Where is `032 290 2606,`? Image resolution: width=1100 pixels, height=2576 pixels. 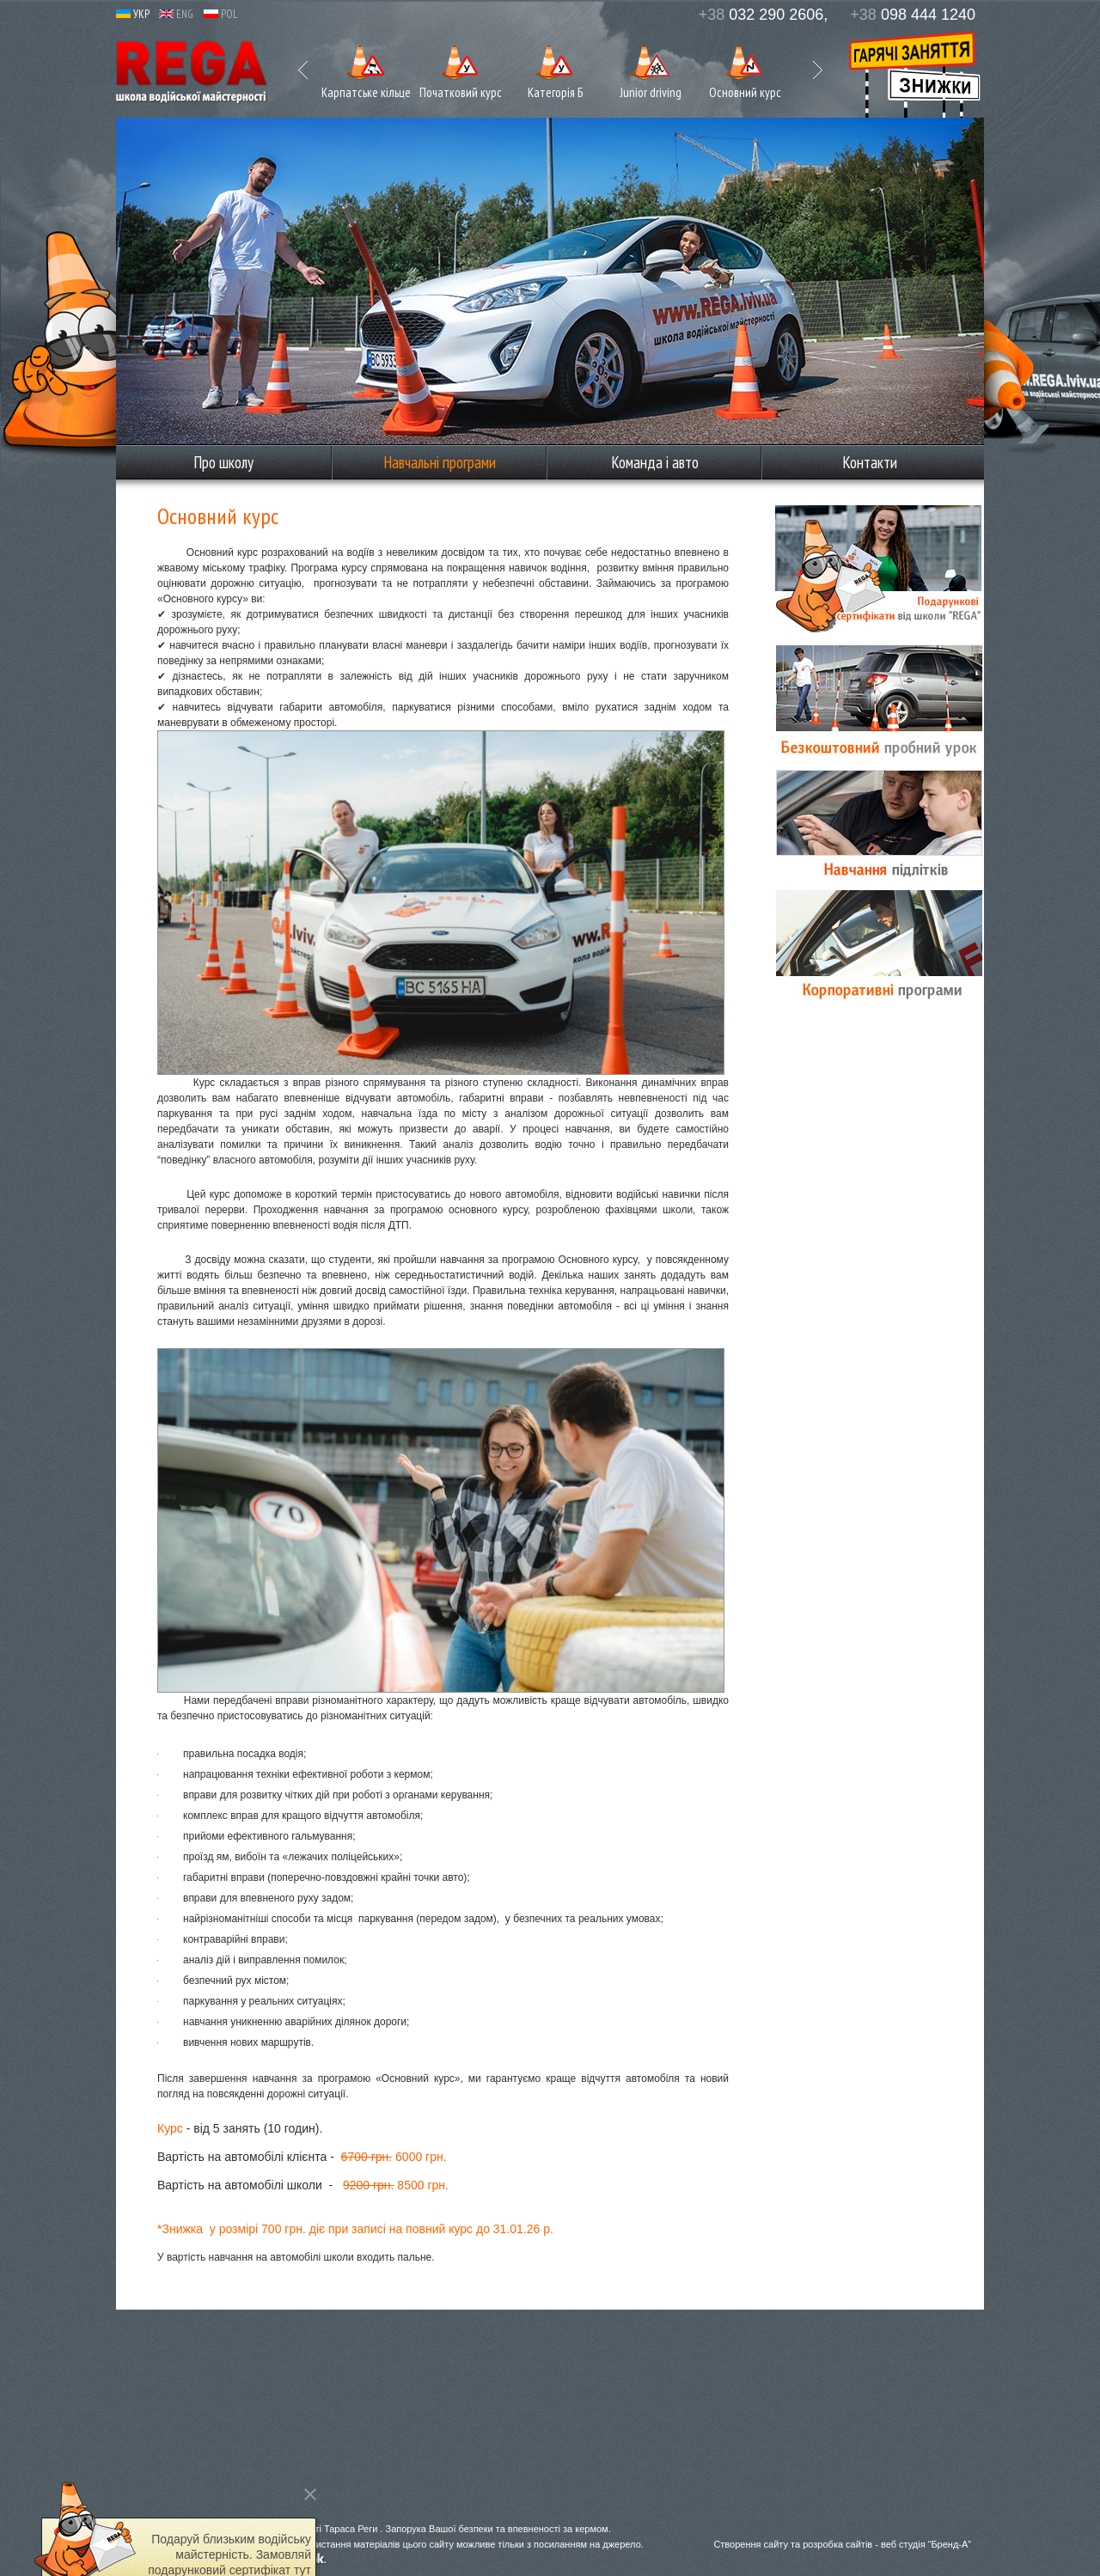
032 290 2606, is located at coordinates (763, 14).